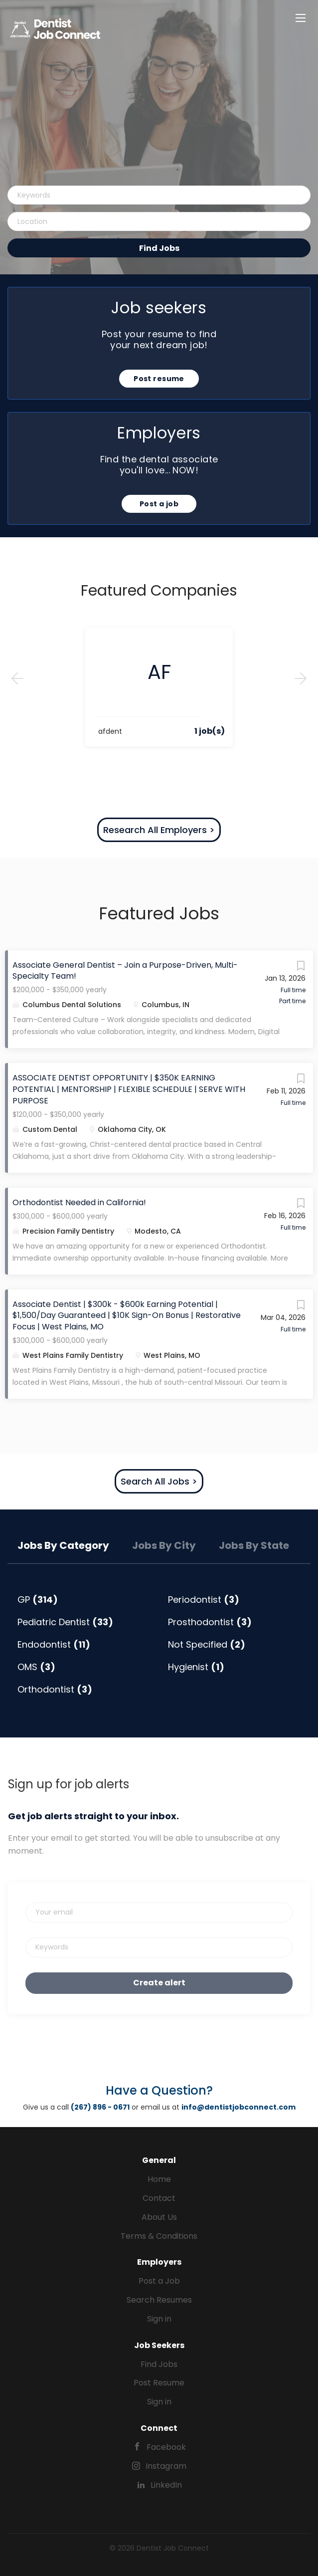 This screenshot has width=318, height=2576. What do you see at coordinates (166, 2466) in the screenshot?
I see `Instagram` at bounding box center [166, 2466].